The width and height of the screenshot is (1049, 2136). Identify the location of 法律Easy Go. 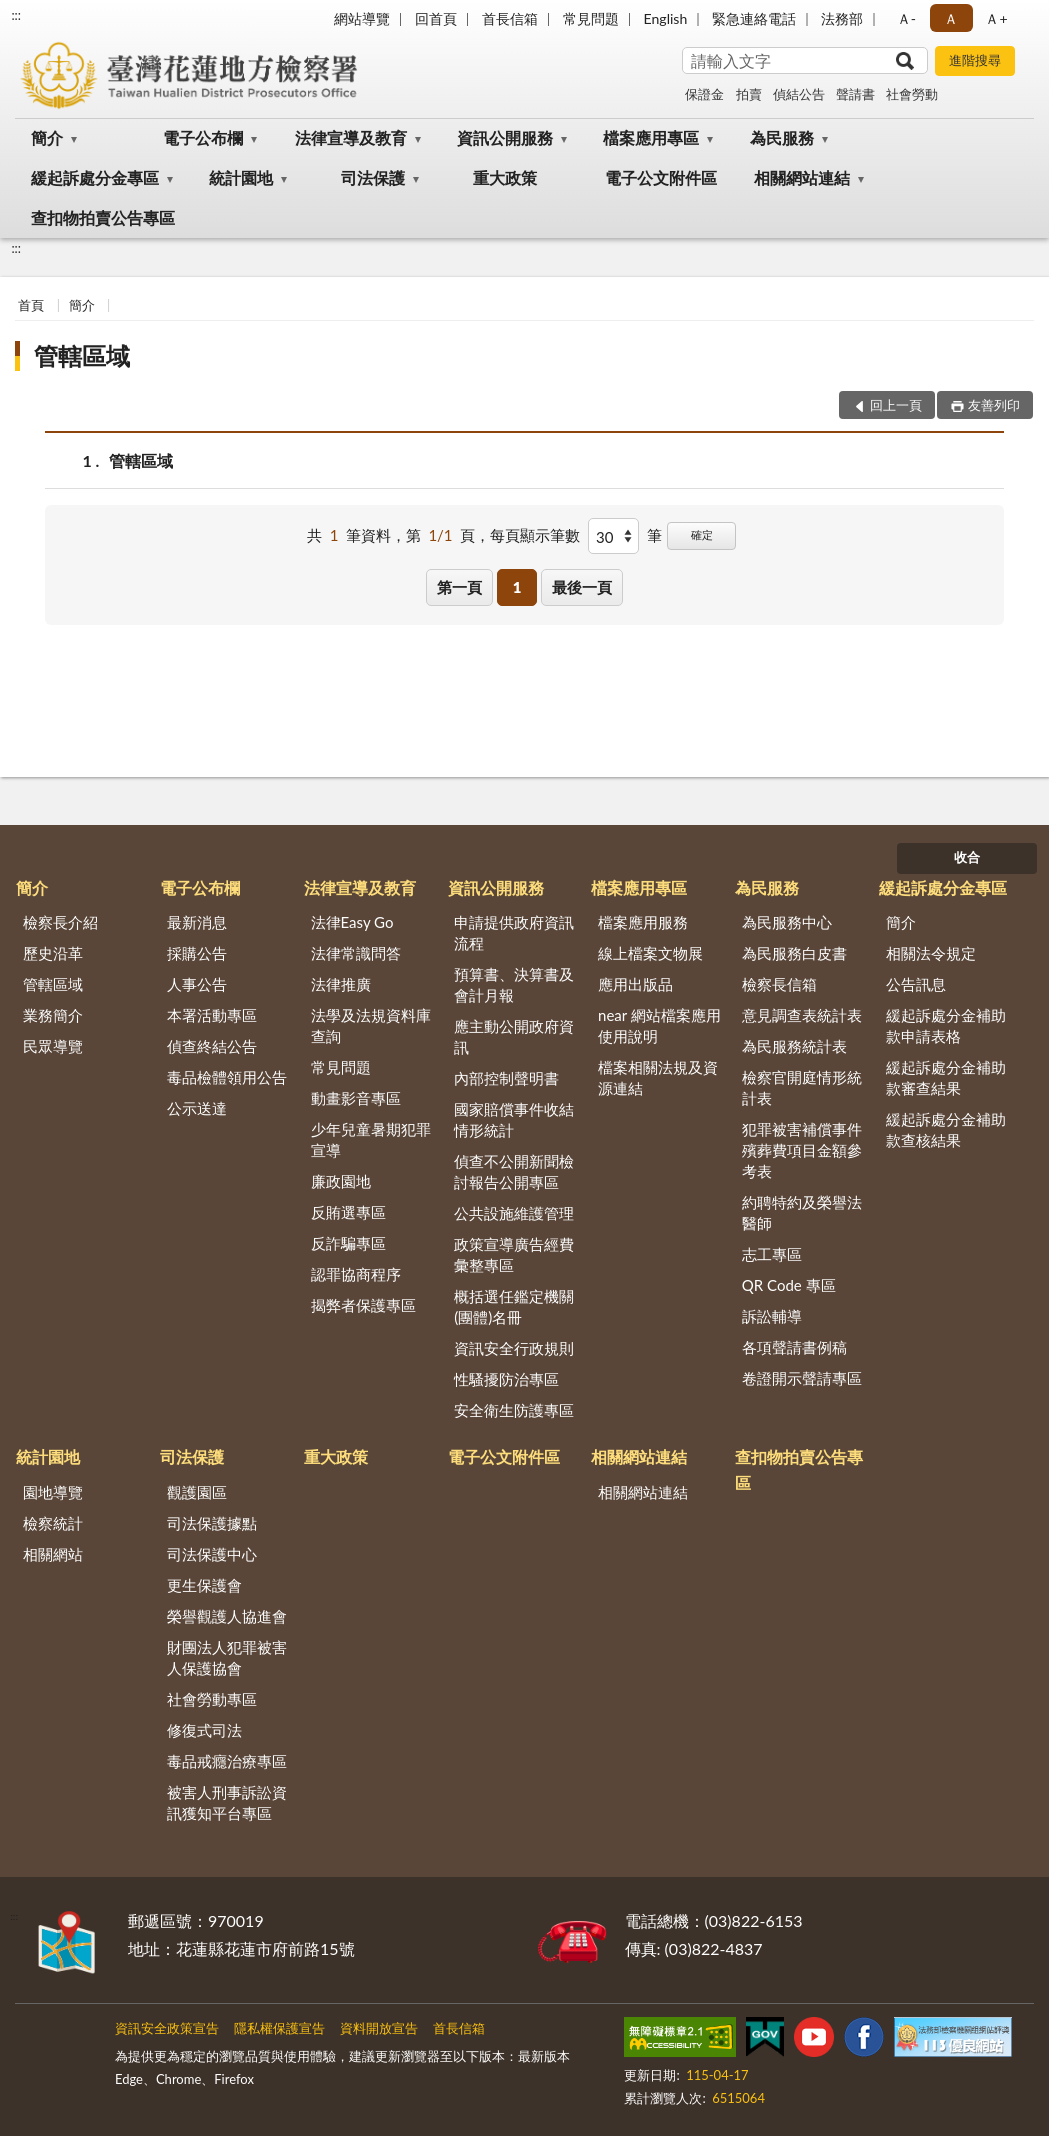
(352, 922).